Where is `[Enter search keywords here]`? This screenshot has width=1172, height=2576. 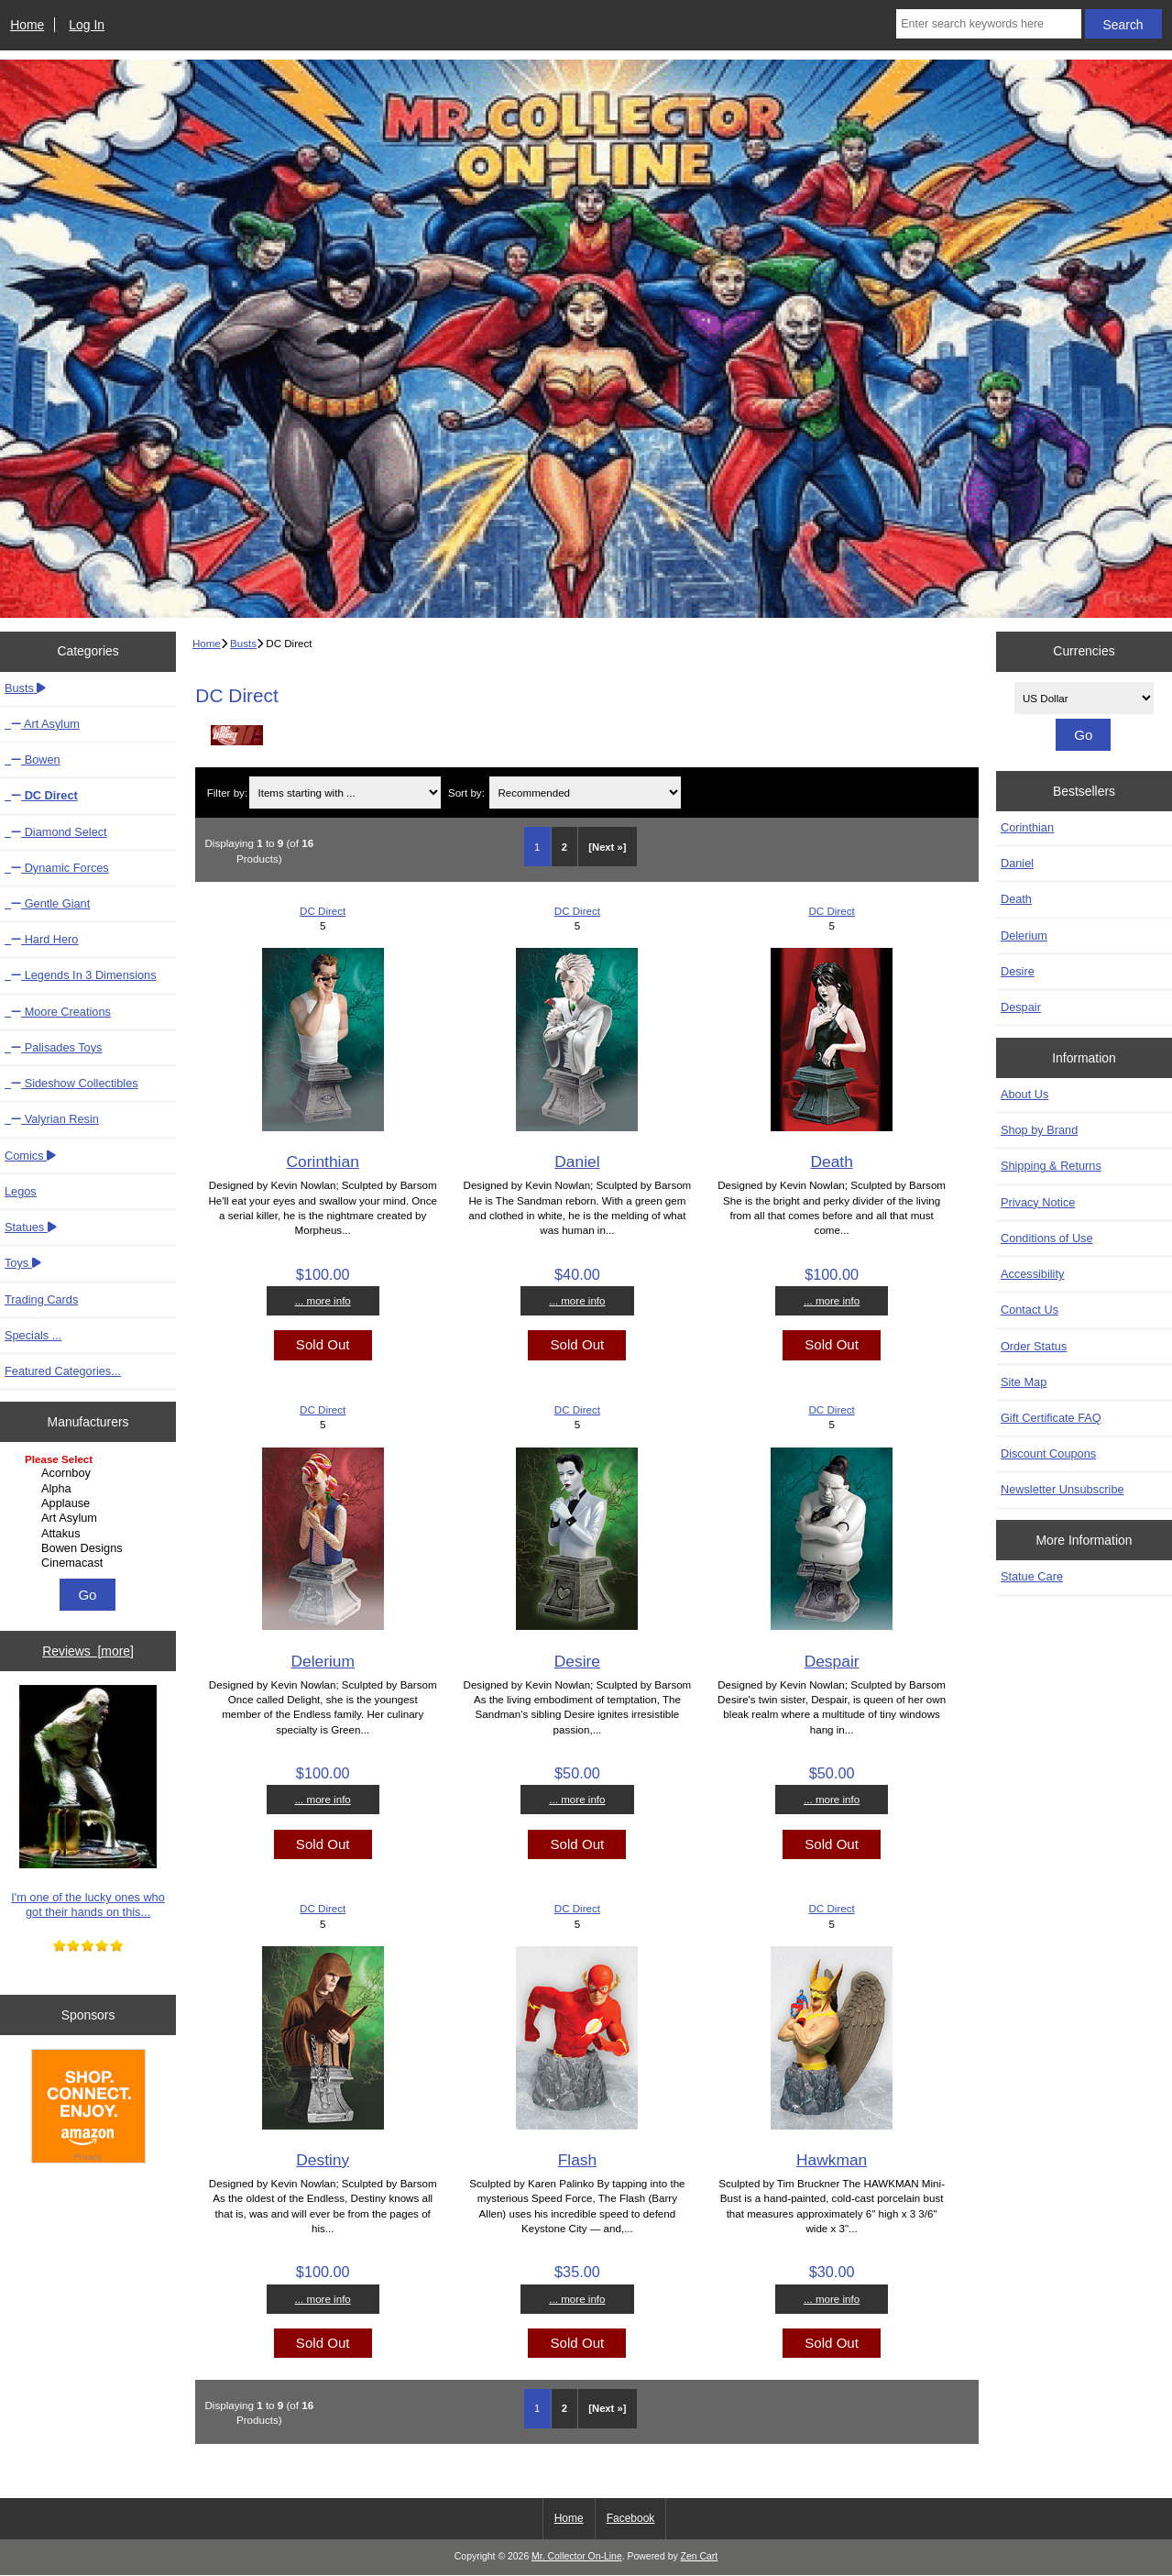 [Enter search keywords here] is located at coordinates (988, 24).